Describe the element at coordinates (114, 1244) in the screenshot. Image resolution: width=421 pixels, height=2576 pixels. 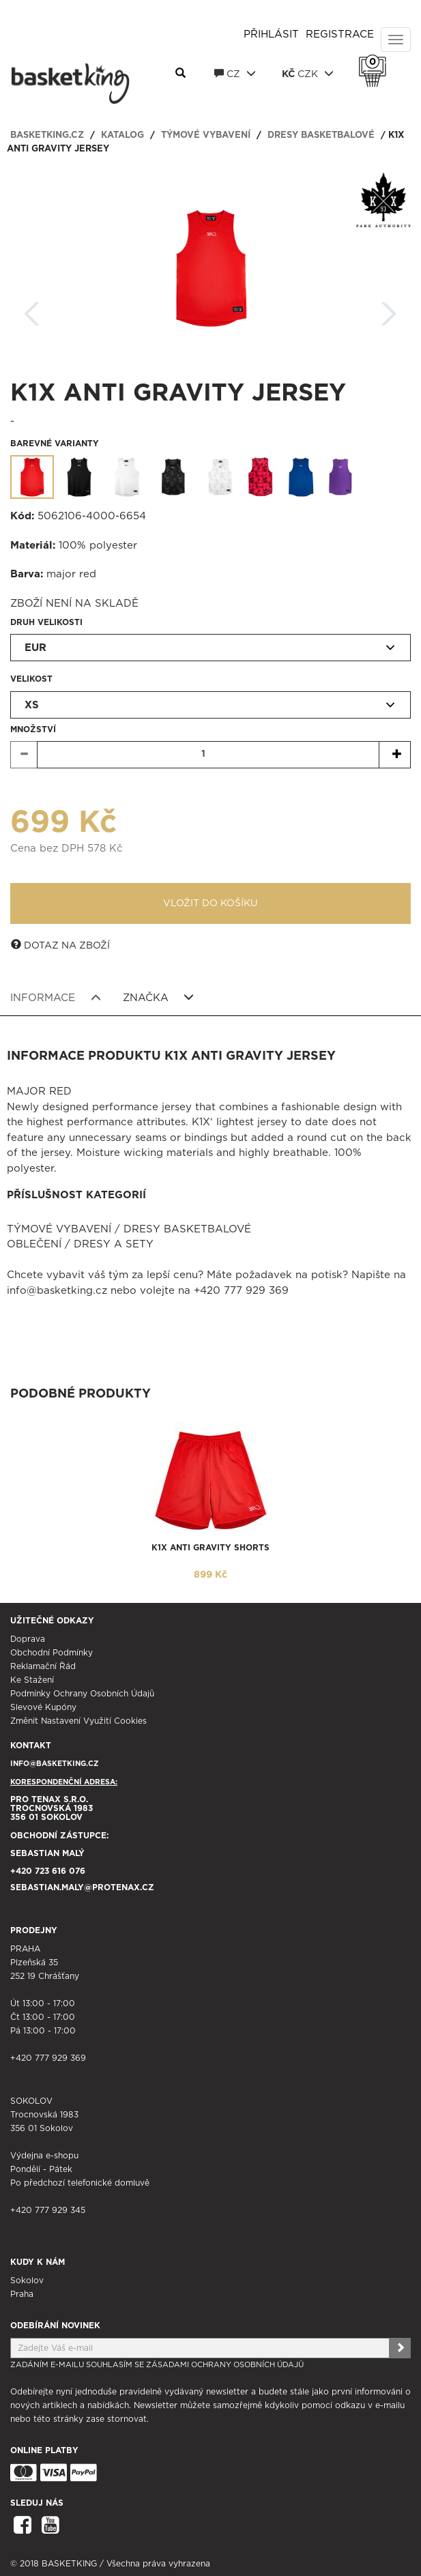
I see `Dresy a sety` at that location.